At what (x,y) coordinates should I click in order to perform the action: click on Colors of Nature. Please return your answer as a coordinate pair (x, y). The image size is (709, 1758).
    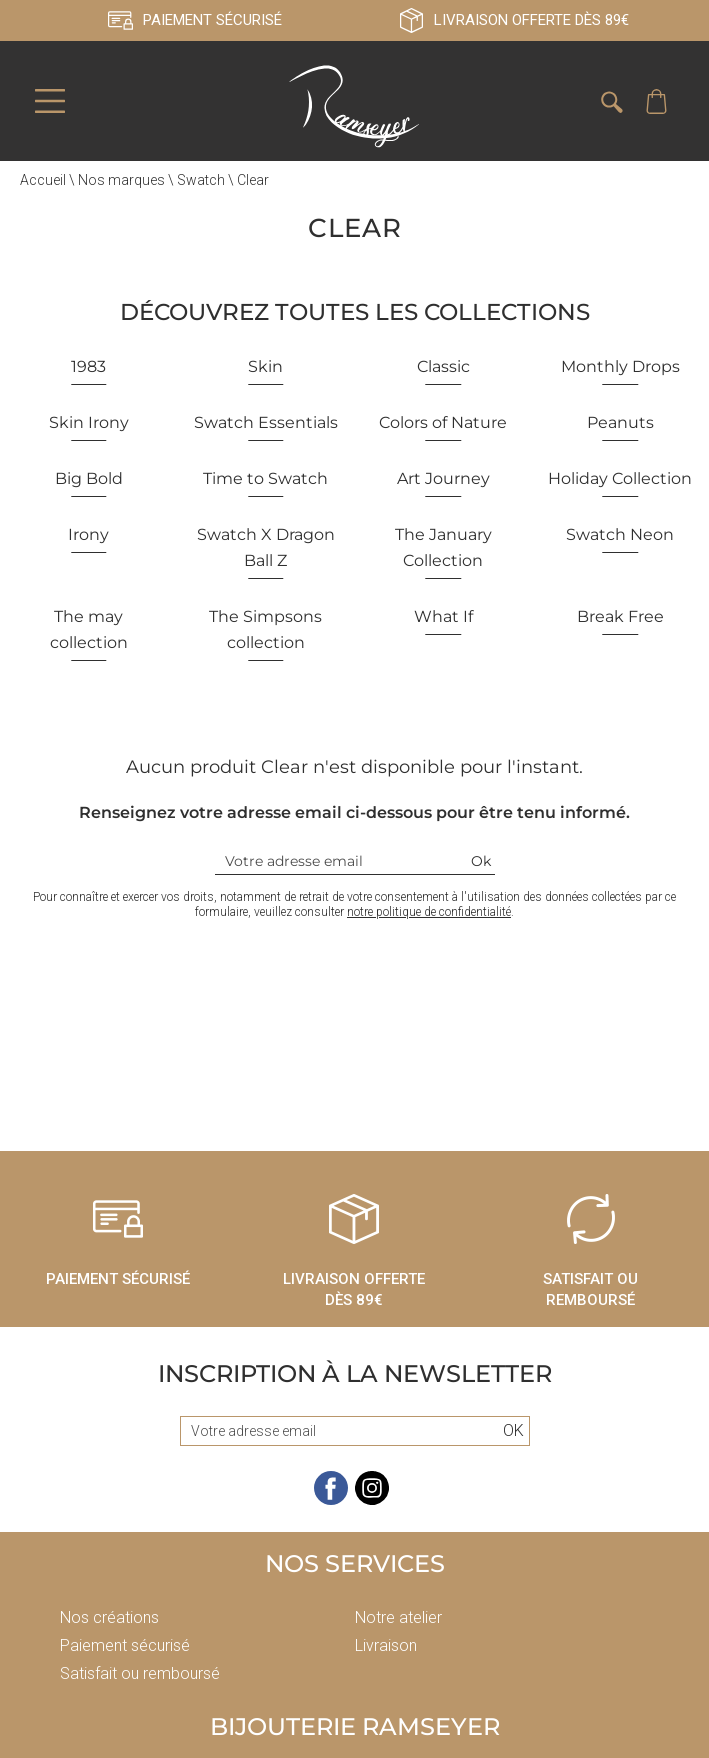
    Looking at the image, I should click on (443, 424).